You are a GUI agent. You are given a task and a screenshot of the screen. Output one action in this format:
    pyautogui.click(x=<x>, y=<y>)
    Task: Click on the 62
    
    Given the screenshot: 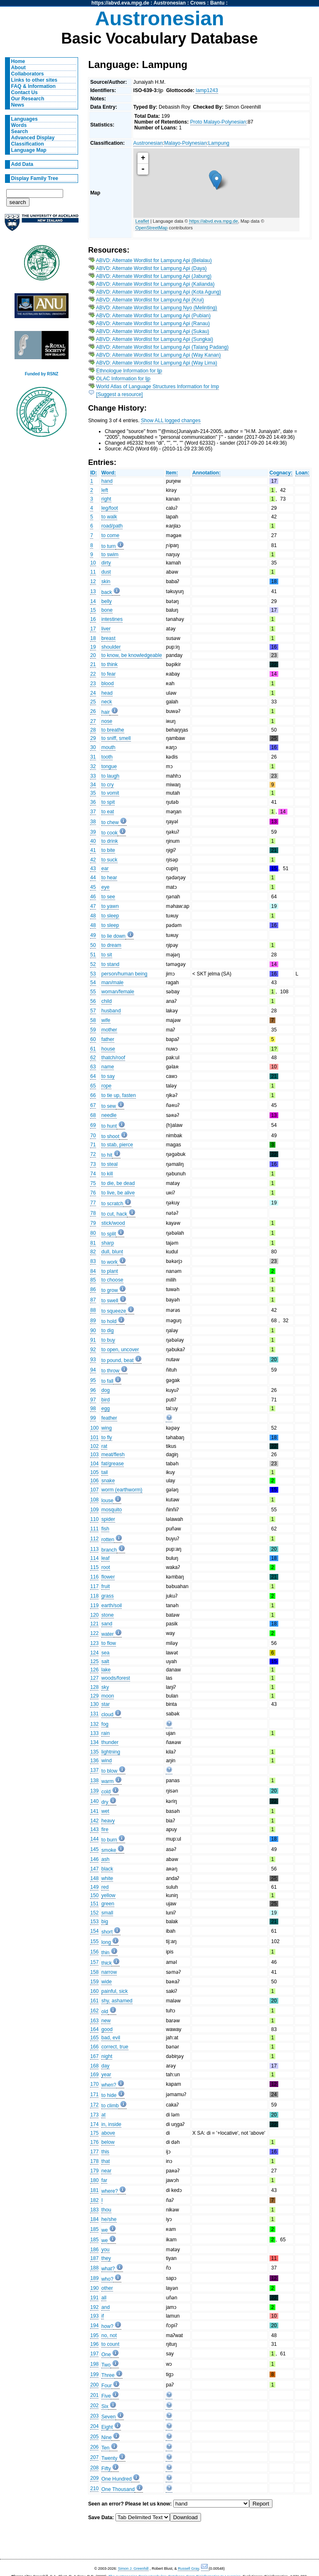 What is the action you would take?
    pyautogui.click(x=93, y=1058)
    